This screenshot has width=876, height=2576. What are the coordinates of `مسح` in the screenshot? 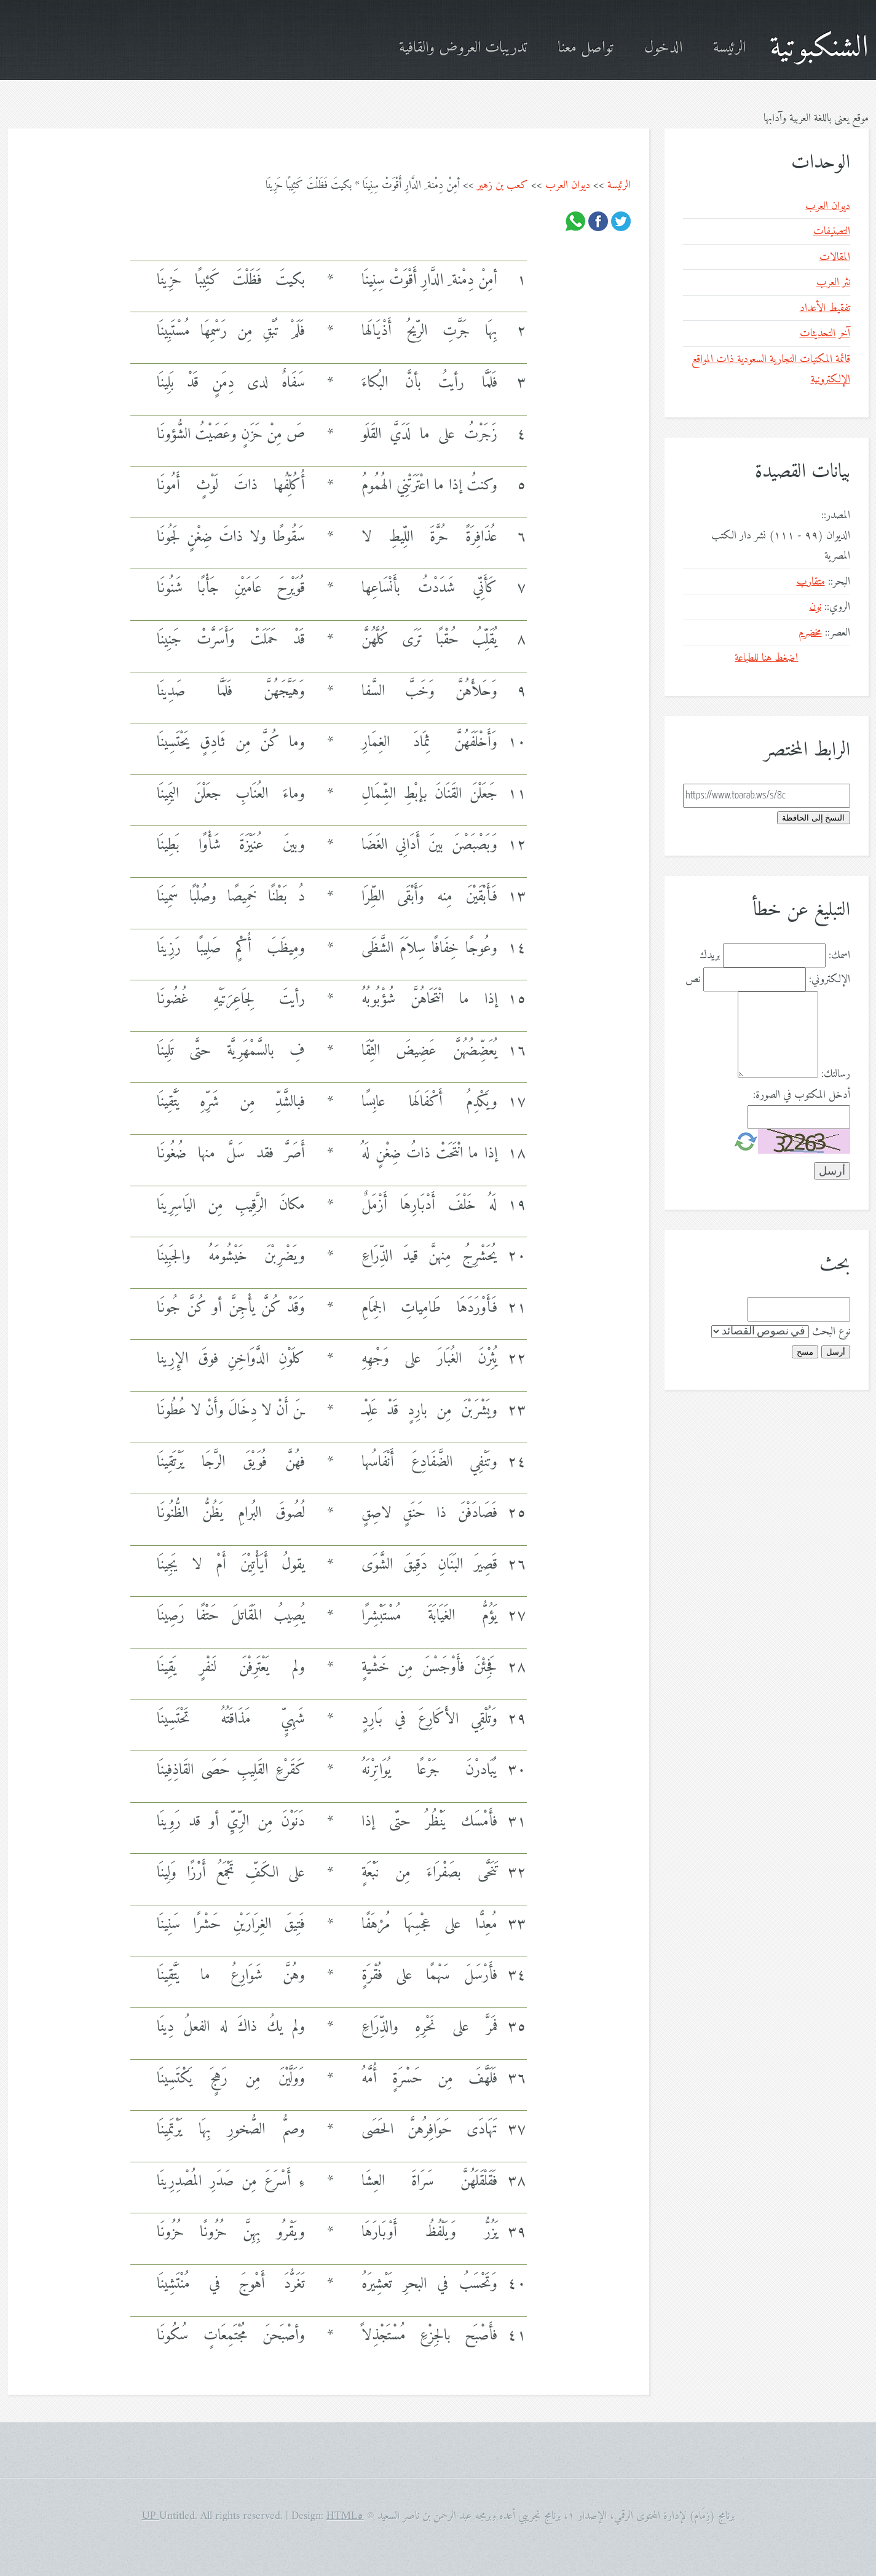 It's located at (805, 1352).